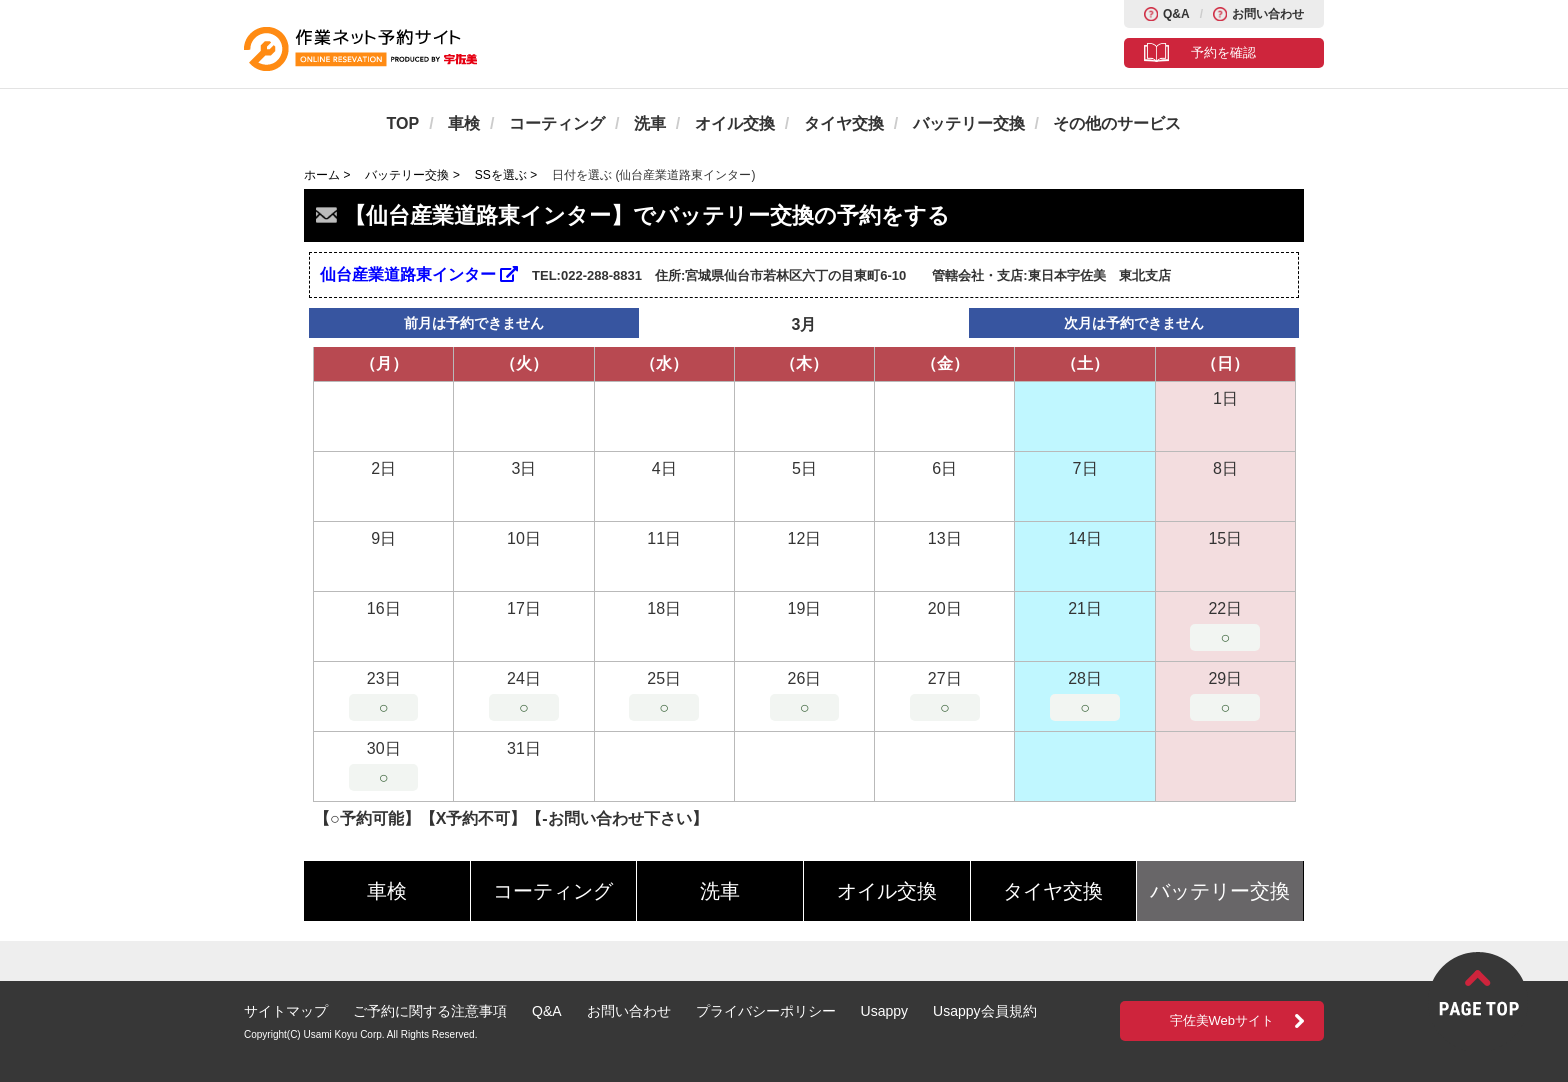 Image resolution: width=1568 pixels, height=1082 pixels. What do you see at coordinates (884, 1011) in the screenshot?
I see `Usappy` at bounding box center [884, 1011].